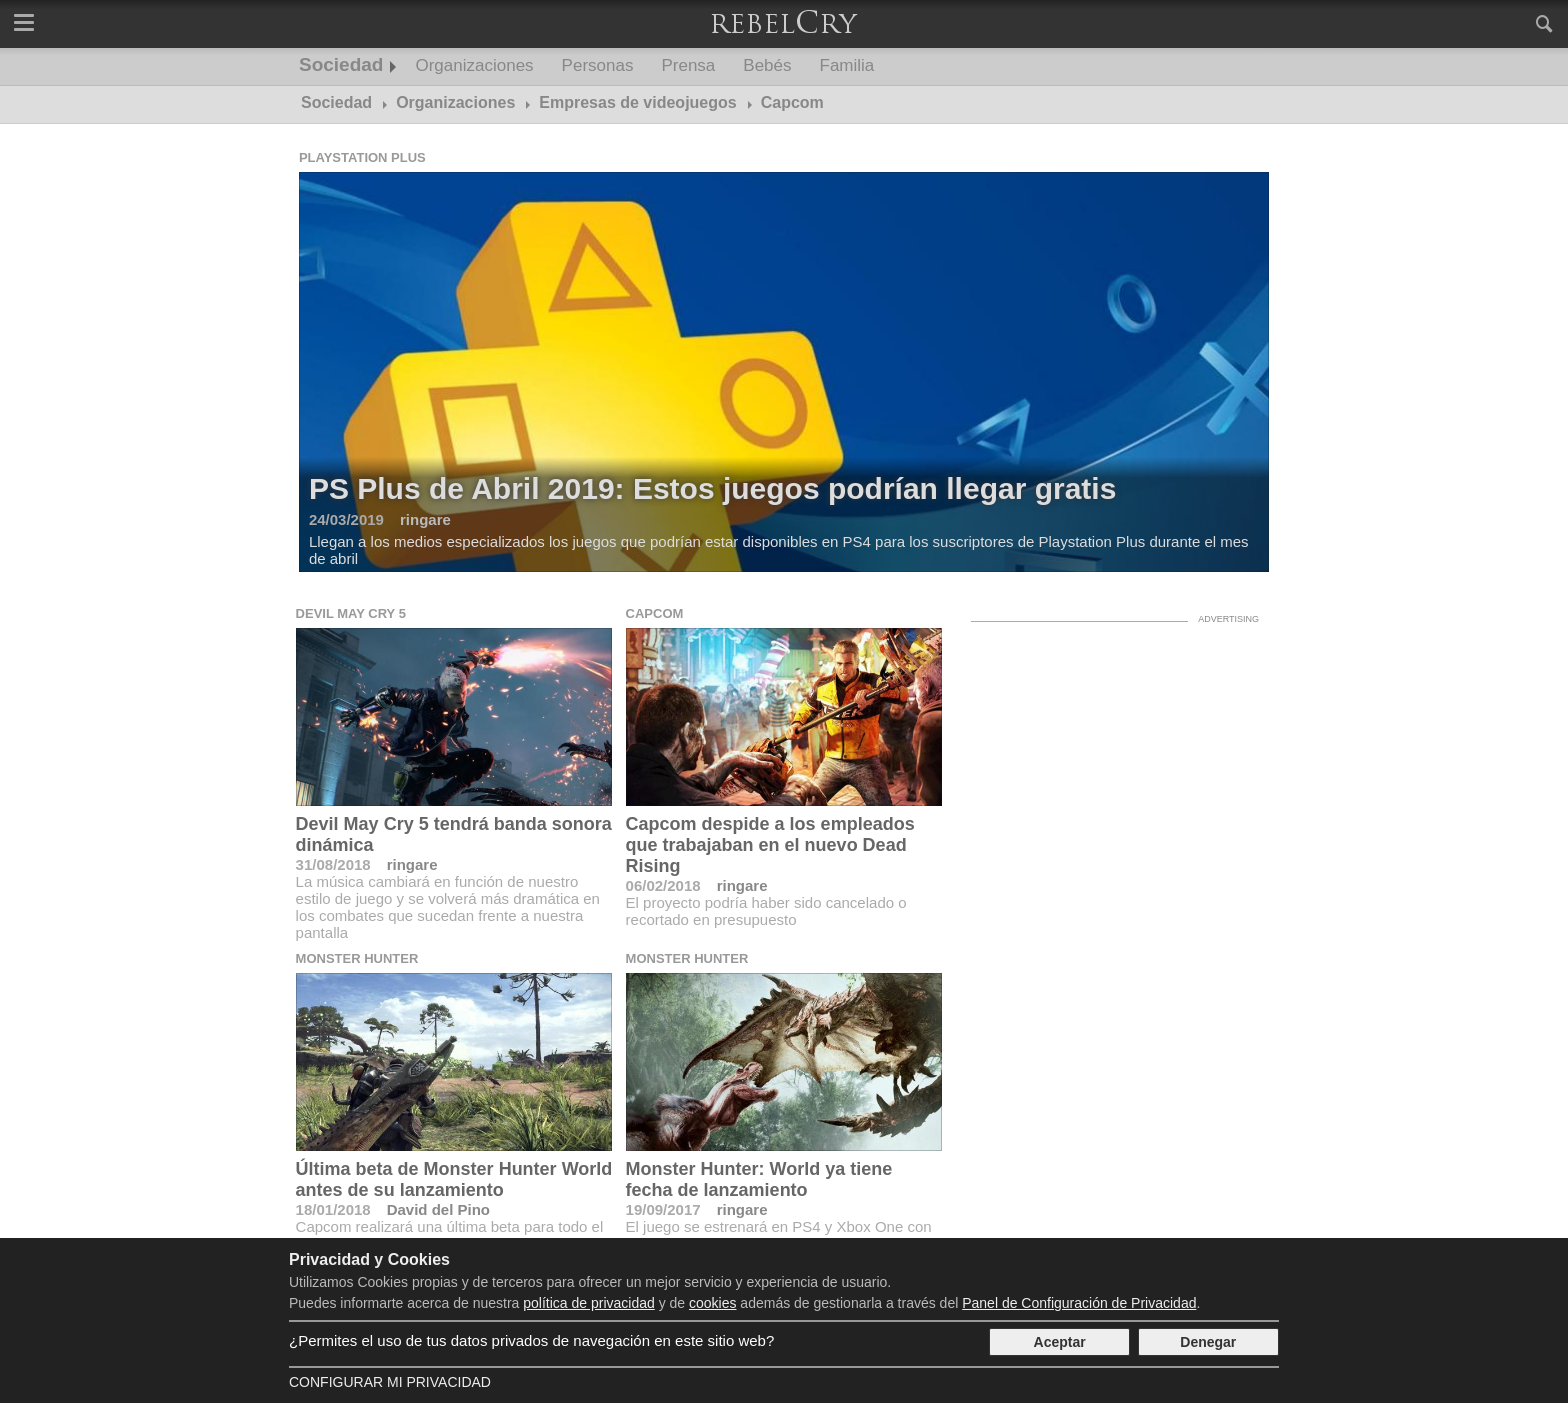 This screenshot has width=1568, height=1403. I want to click on Panel de Configuración de Privacidad, so click(1079, 1303).